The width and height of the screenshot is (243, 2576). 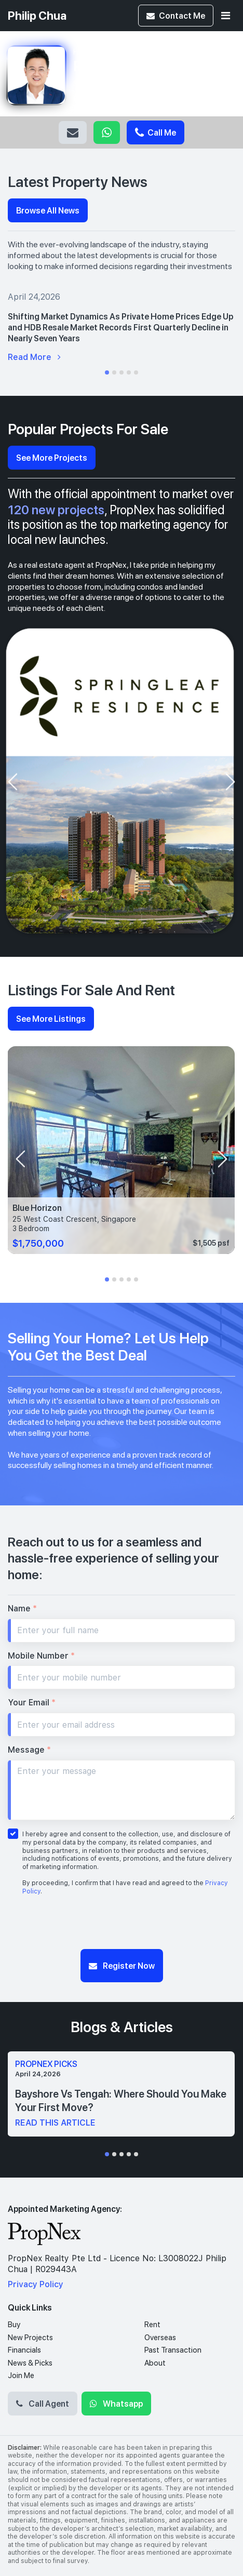 I want to click on [button], so click(x=107, y=372).